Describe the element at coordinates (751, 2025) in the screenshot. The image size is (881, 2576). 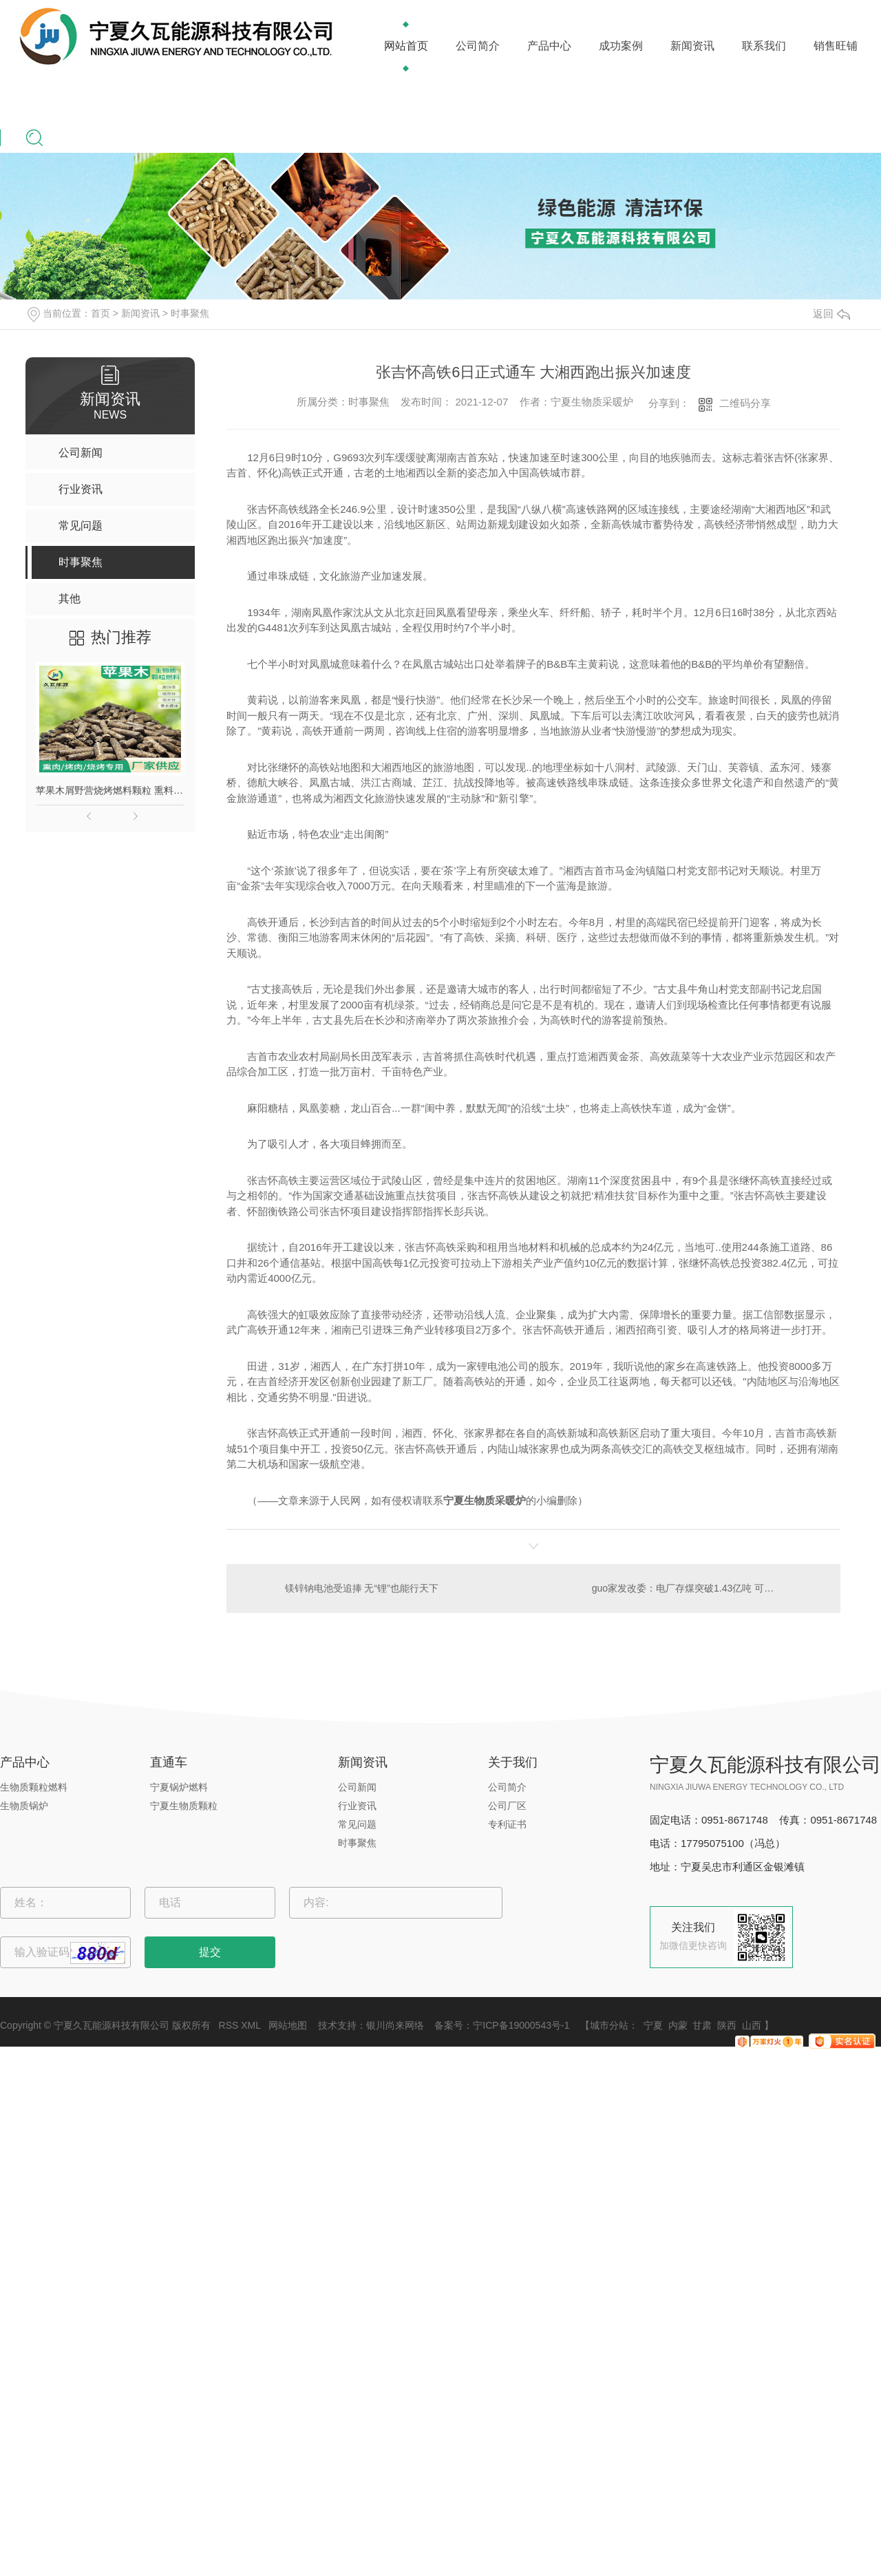
I see `山西` at that location.